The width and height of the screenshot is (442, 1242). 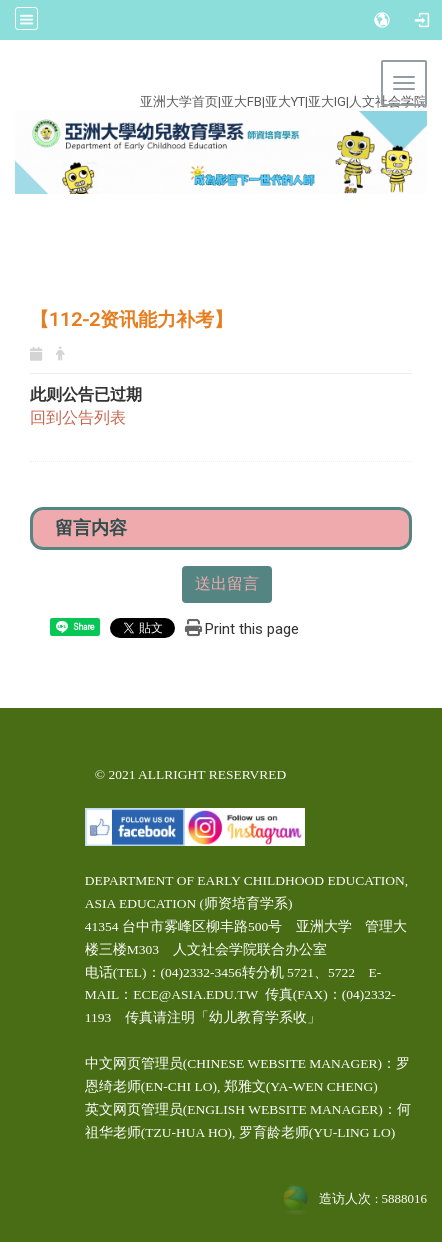 I want to click on 亚大YT, so click(x=285, y=101).